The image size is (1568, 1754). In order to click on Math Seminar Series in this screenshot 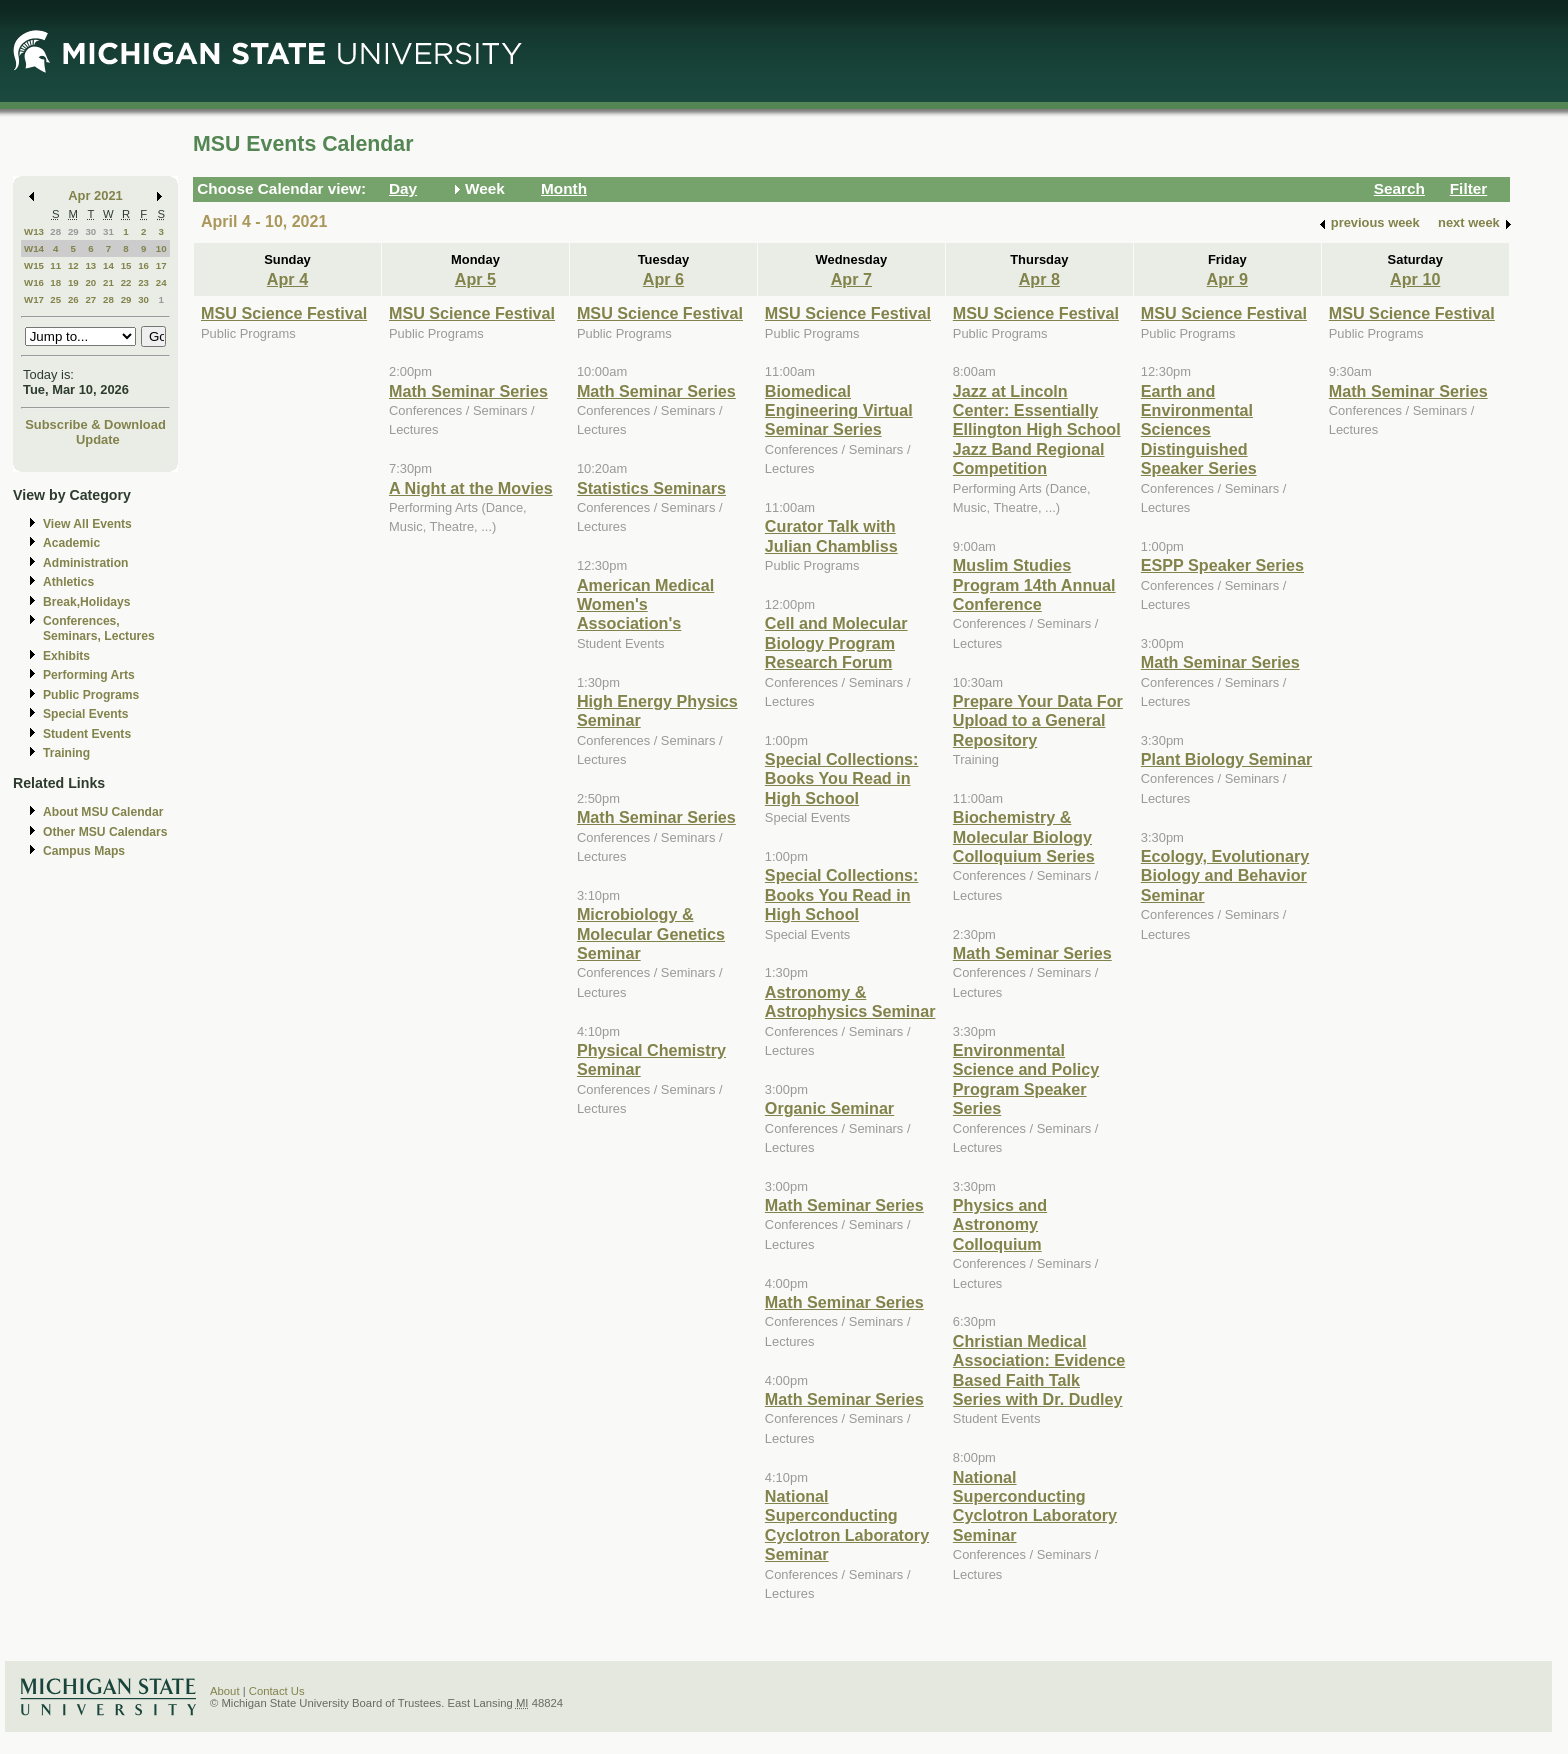, I will do `click(468, 391)`.